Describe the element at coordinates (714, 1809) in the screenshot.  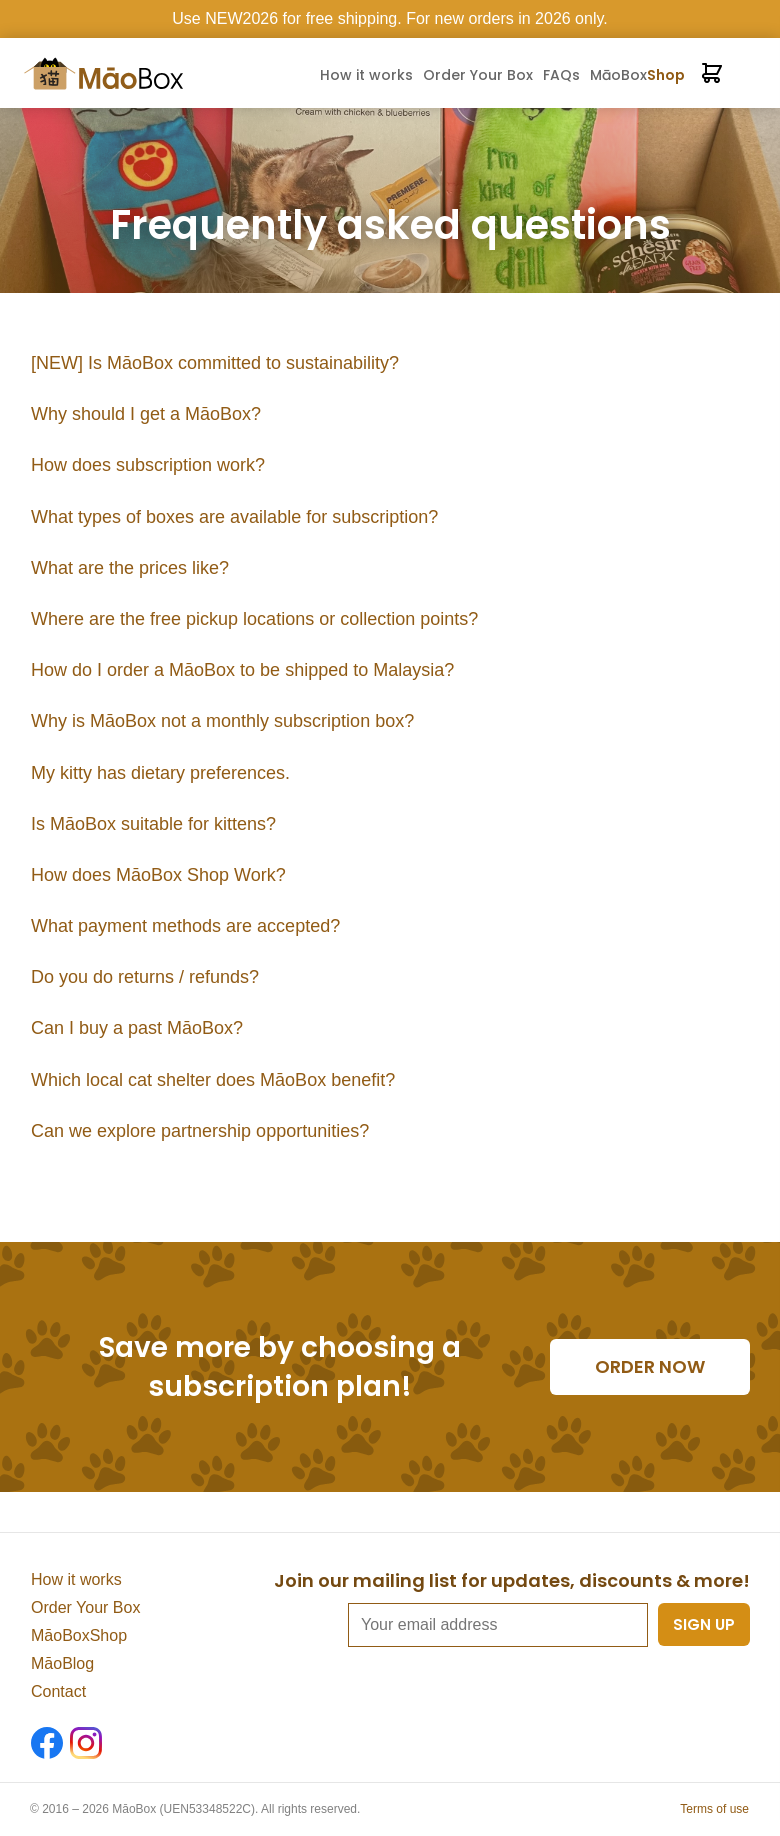
I see `Terms of use` at that location.